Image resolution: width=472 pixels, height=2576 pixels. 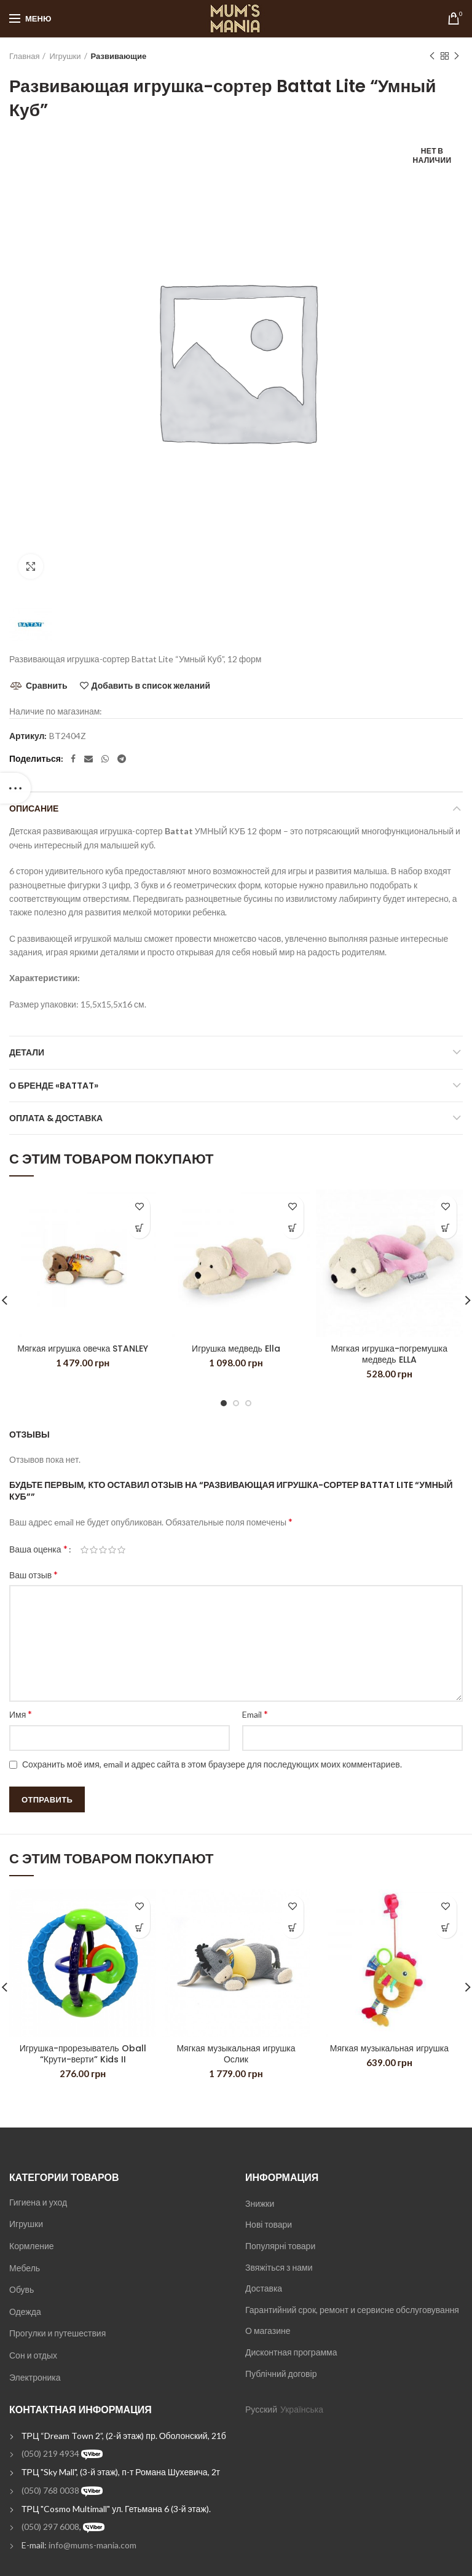 What do you see at coordinates (352, 2309) in the screenshot?
I see `Гарантийний срок, ремонт и сервисне обслуговування` at bounding box center [352, 2309].